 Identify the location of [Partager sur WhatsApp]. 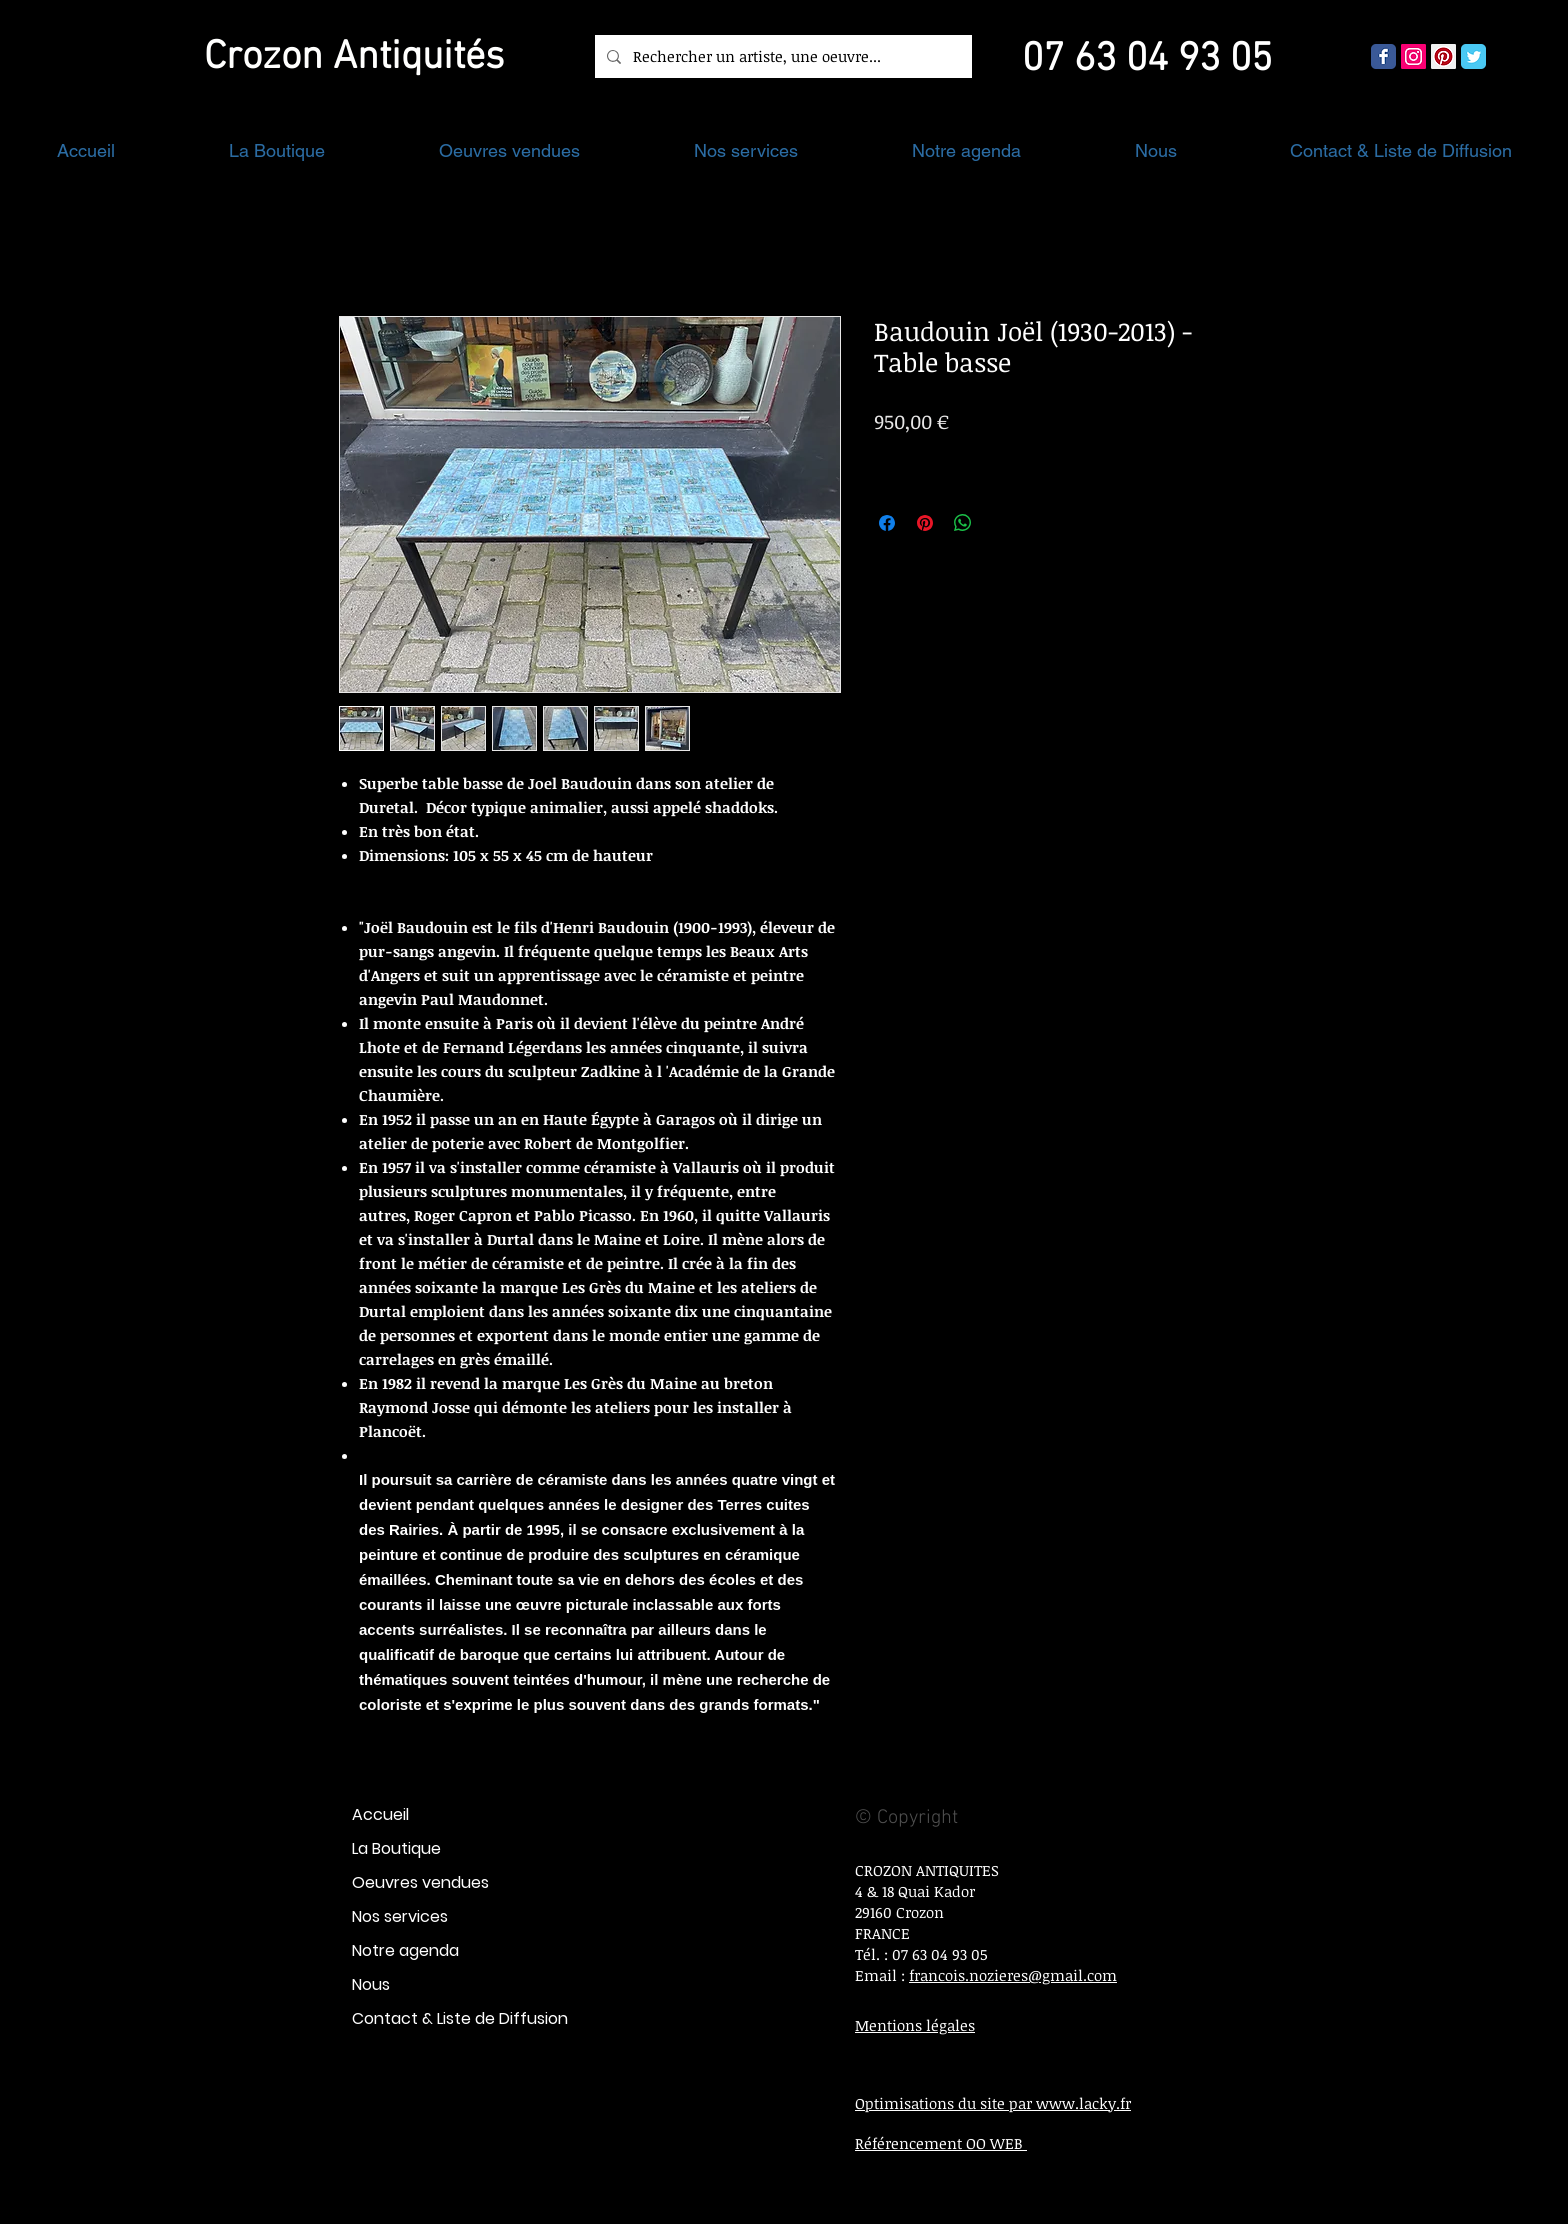
(963, 523).